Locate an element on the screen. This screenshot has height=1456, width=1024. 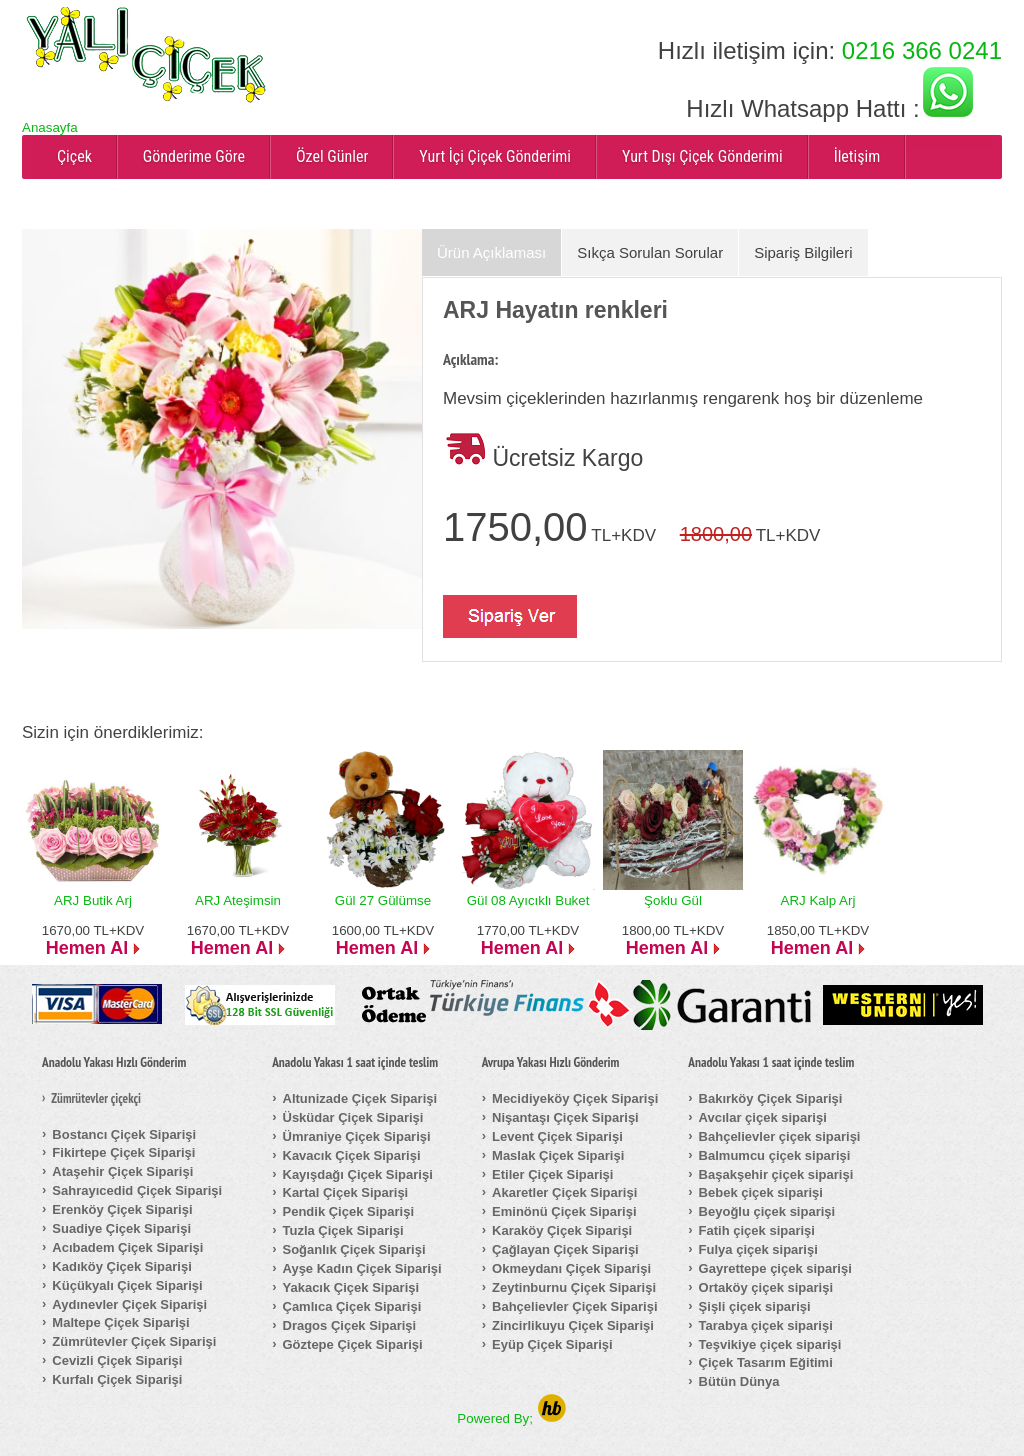
Cevizli Çiçek Siparişi is located at coordinates (117, 1360).